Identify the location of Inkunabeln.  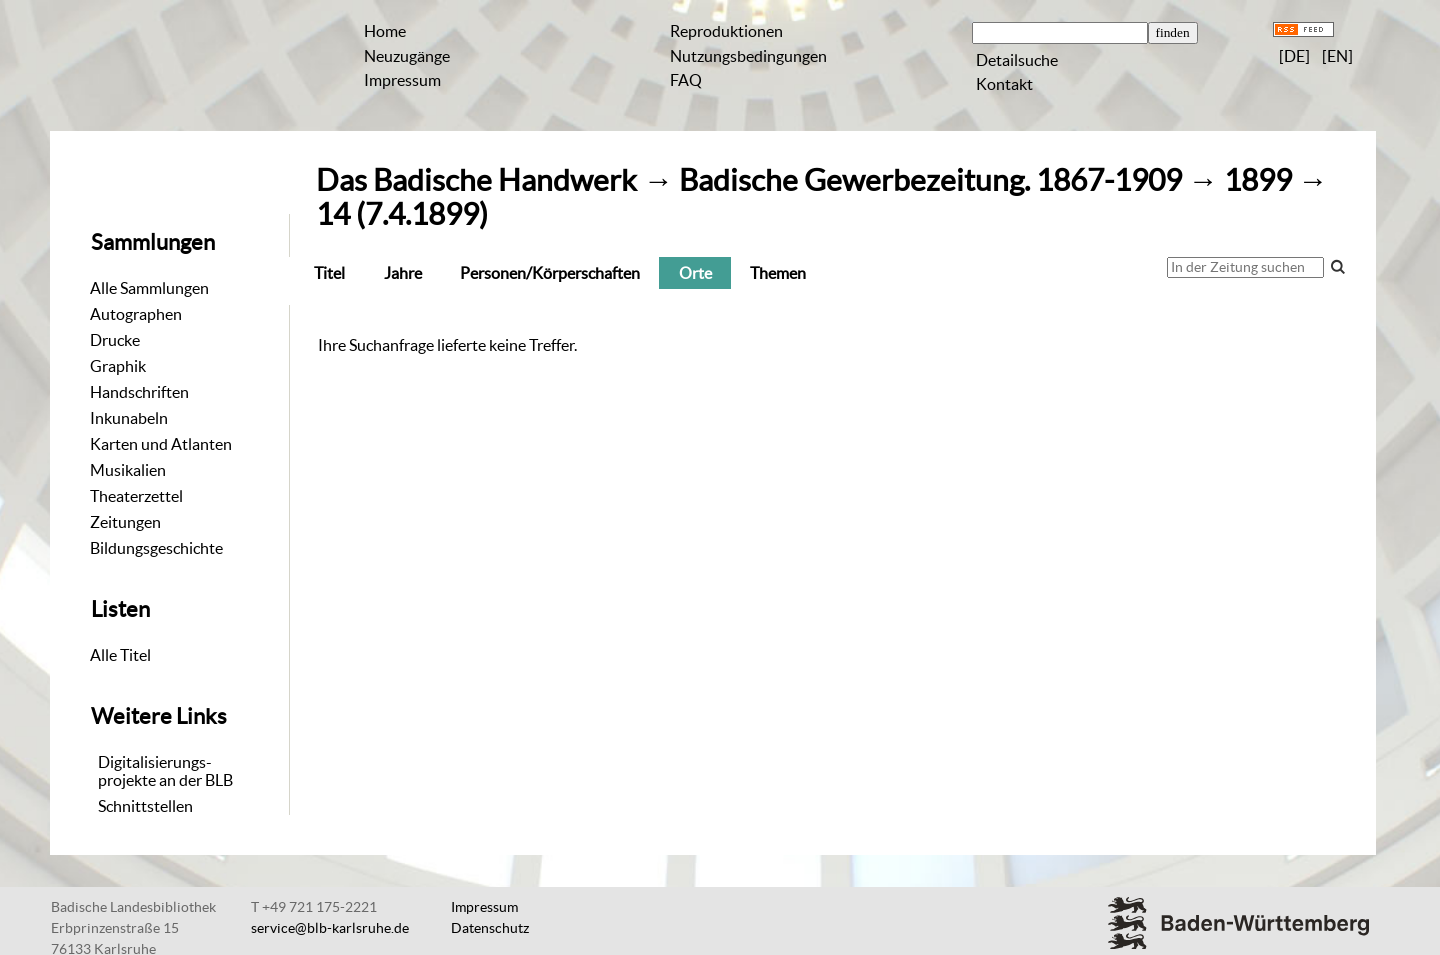
(129, 418).